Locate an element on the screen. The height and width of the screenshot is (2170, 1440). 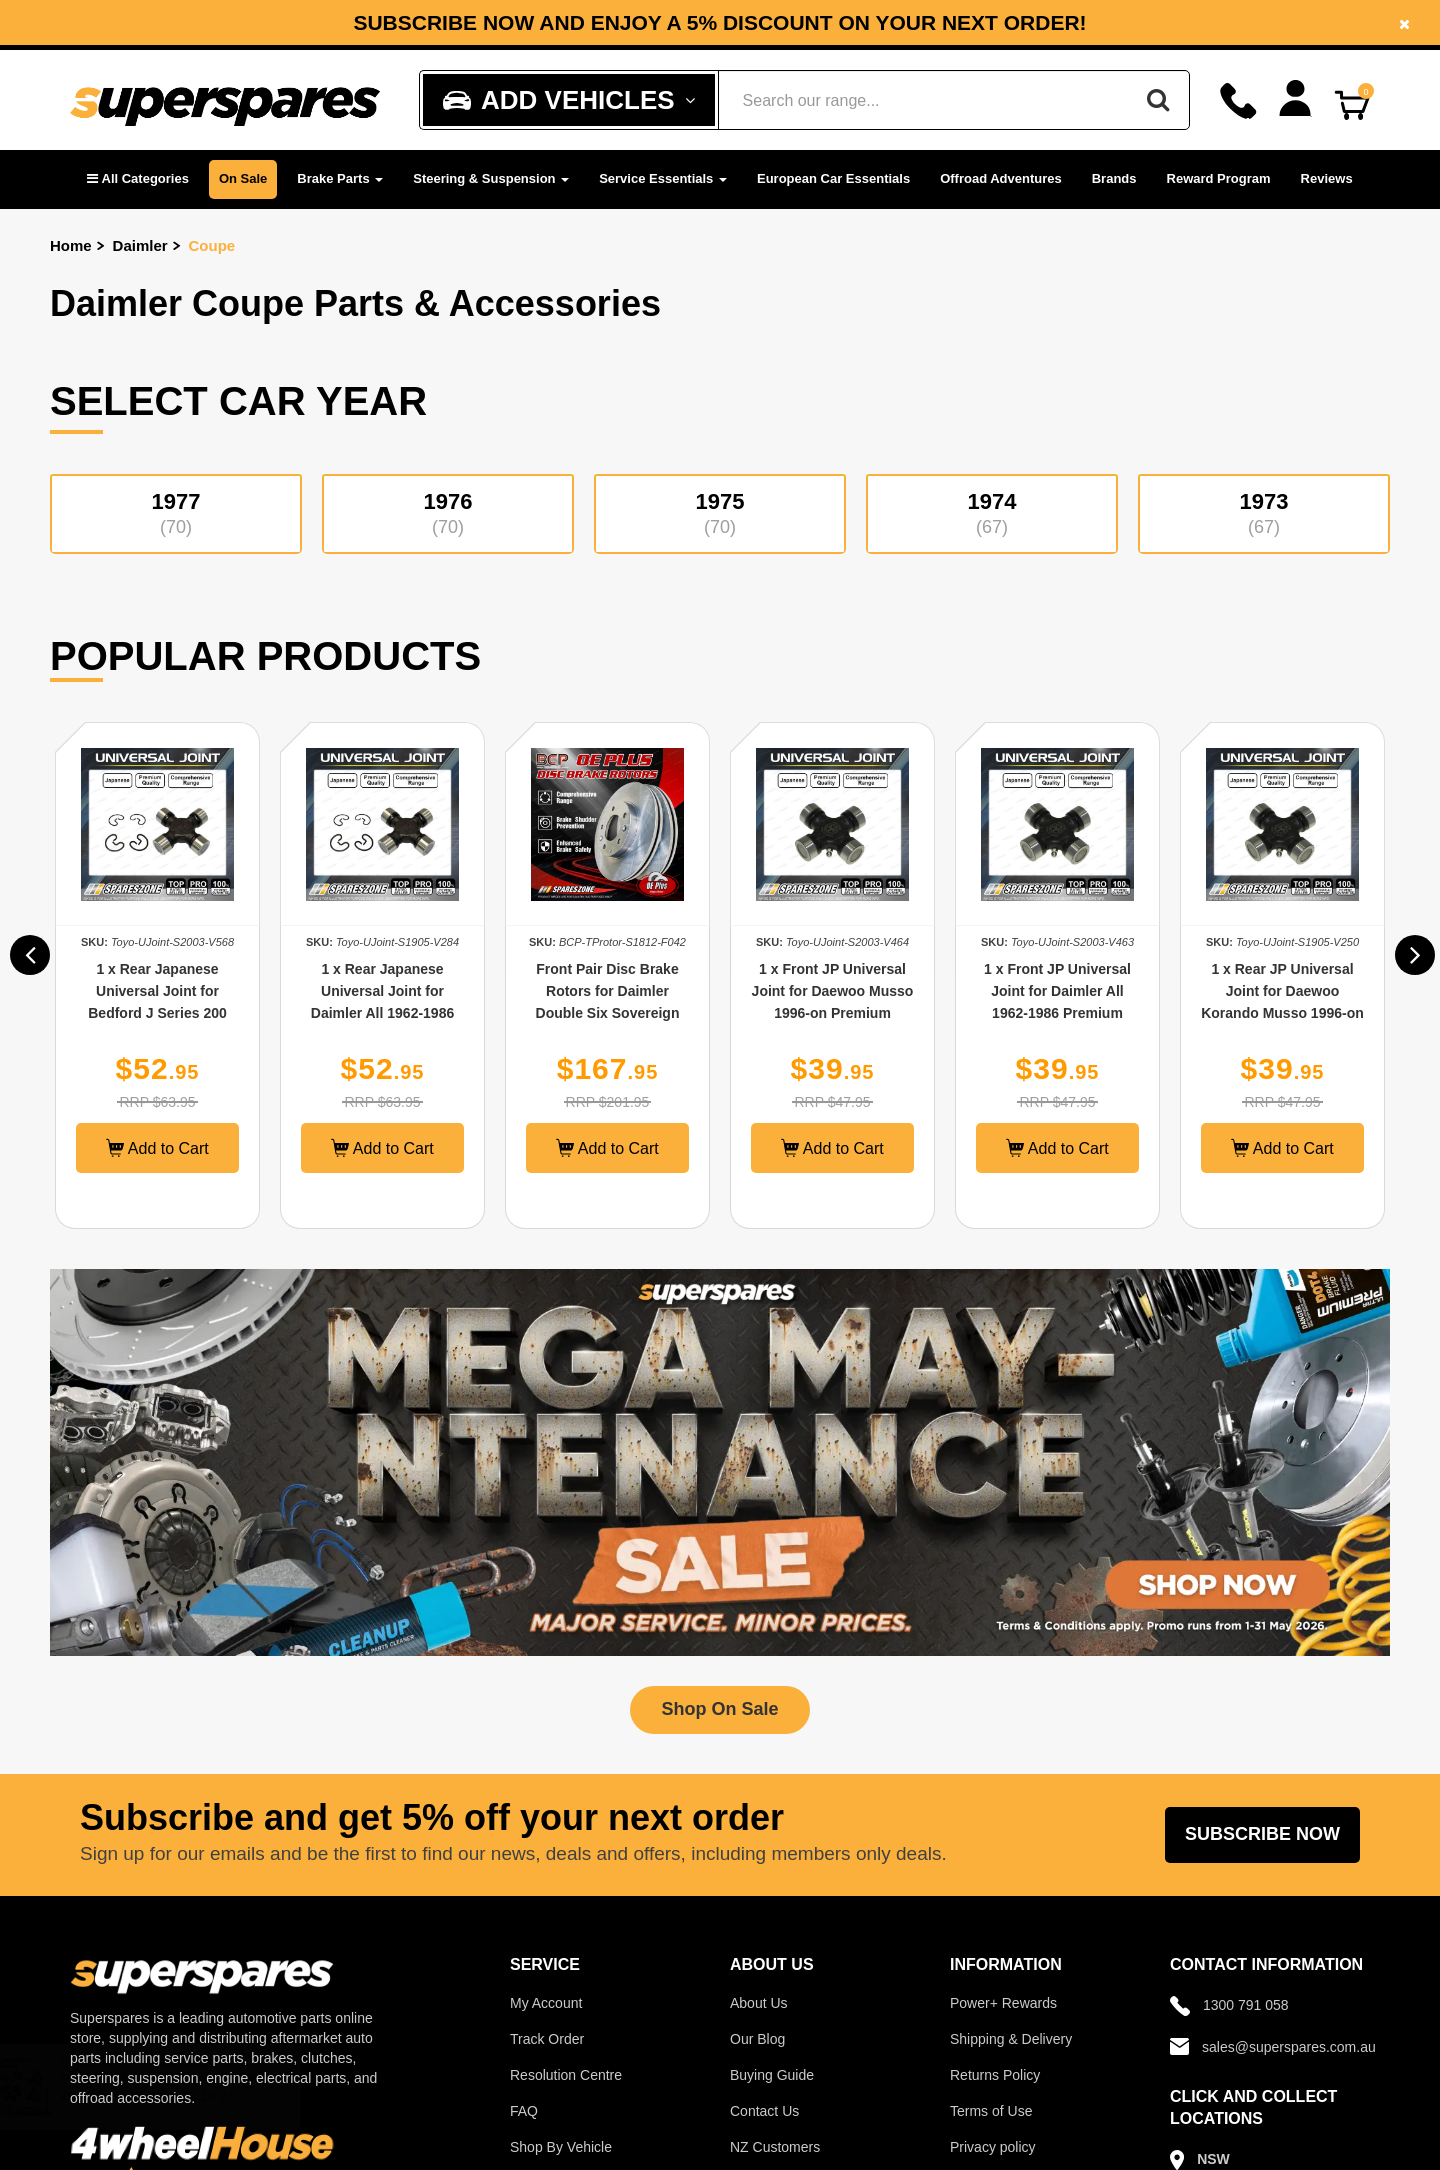
Track Order is located at coordinates (547, 2039).